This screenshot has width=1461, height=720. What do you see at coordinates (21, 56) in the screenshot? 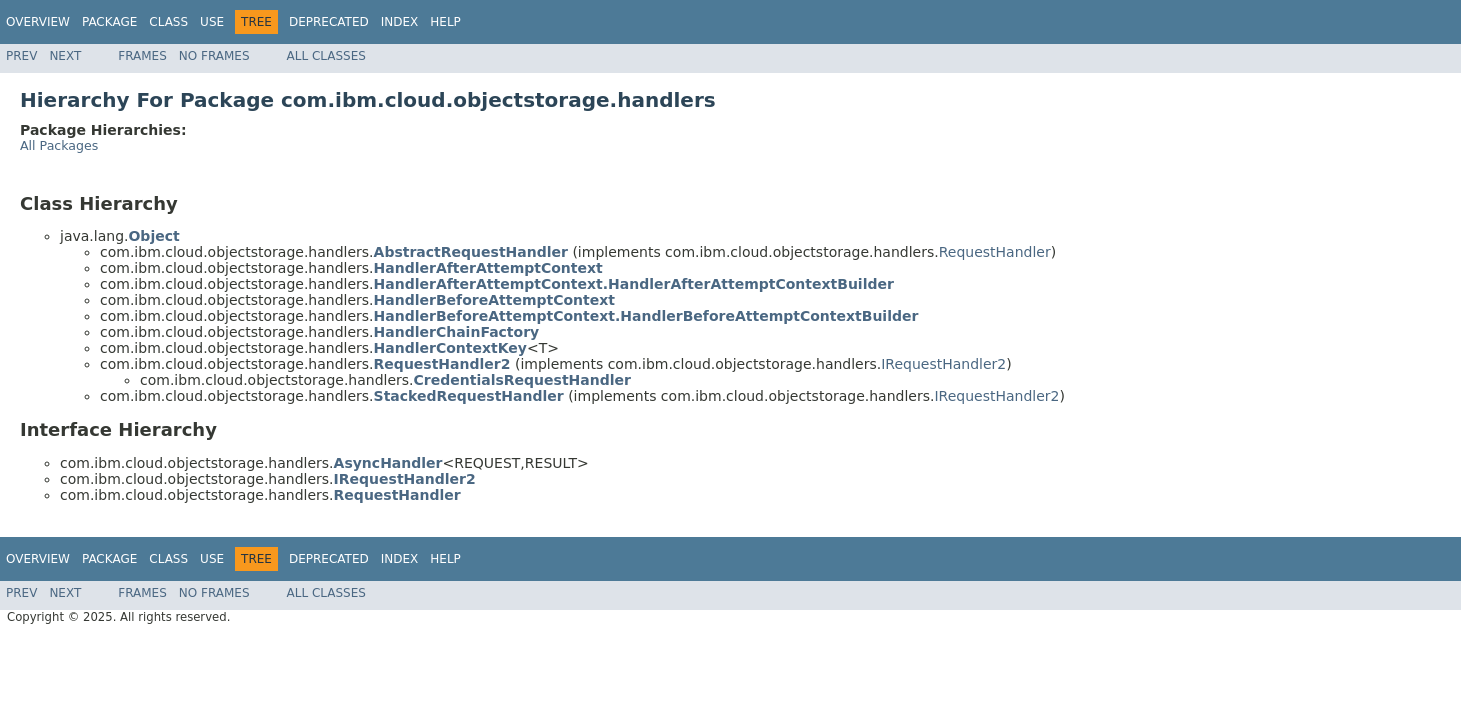
I see `Prev` at bounding box center [21, 56].